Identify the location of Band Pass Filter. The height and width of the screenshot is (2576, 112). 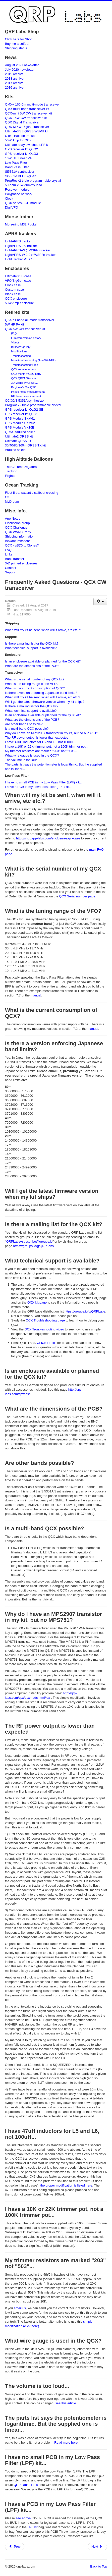
(17, 167).